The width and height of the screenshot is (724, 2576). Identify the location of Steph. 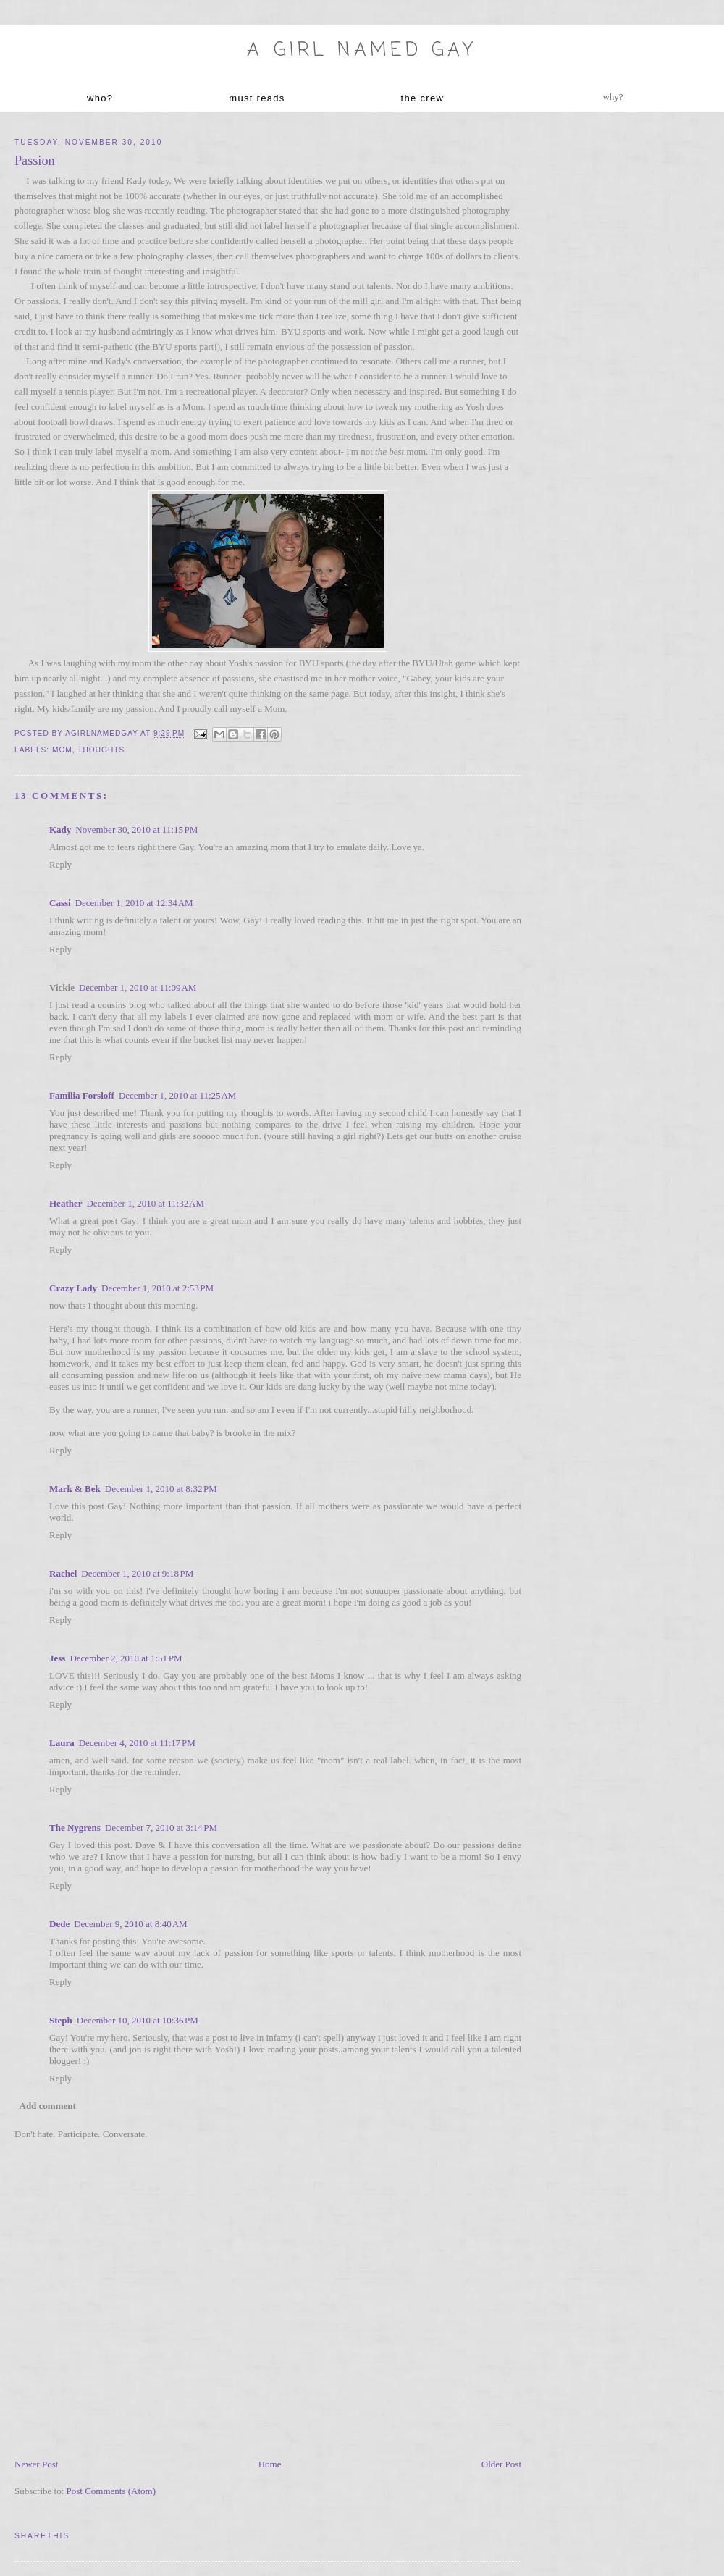
(60, 2020).